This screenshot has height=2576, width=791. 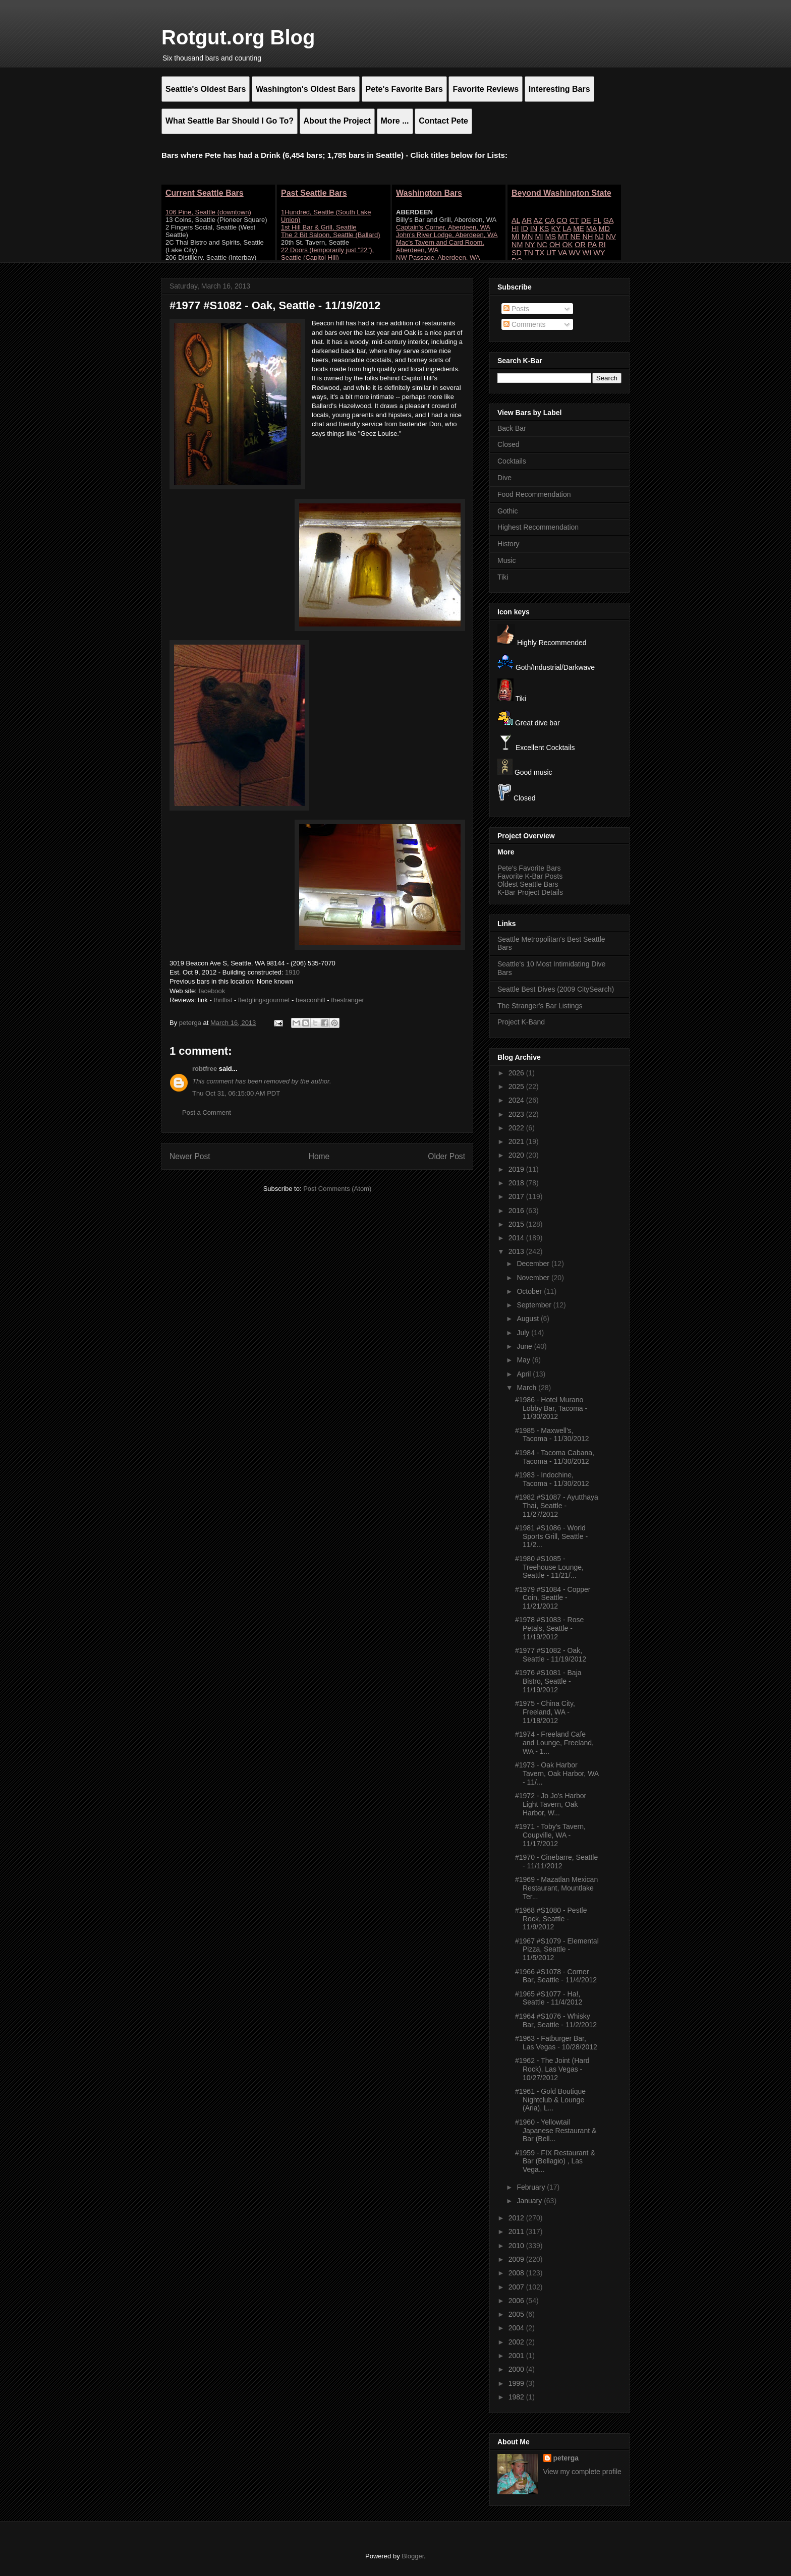 I want to click on #1975 - China City, Freeland, WA - 11/18/2012, so click(x=545, y=1712).